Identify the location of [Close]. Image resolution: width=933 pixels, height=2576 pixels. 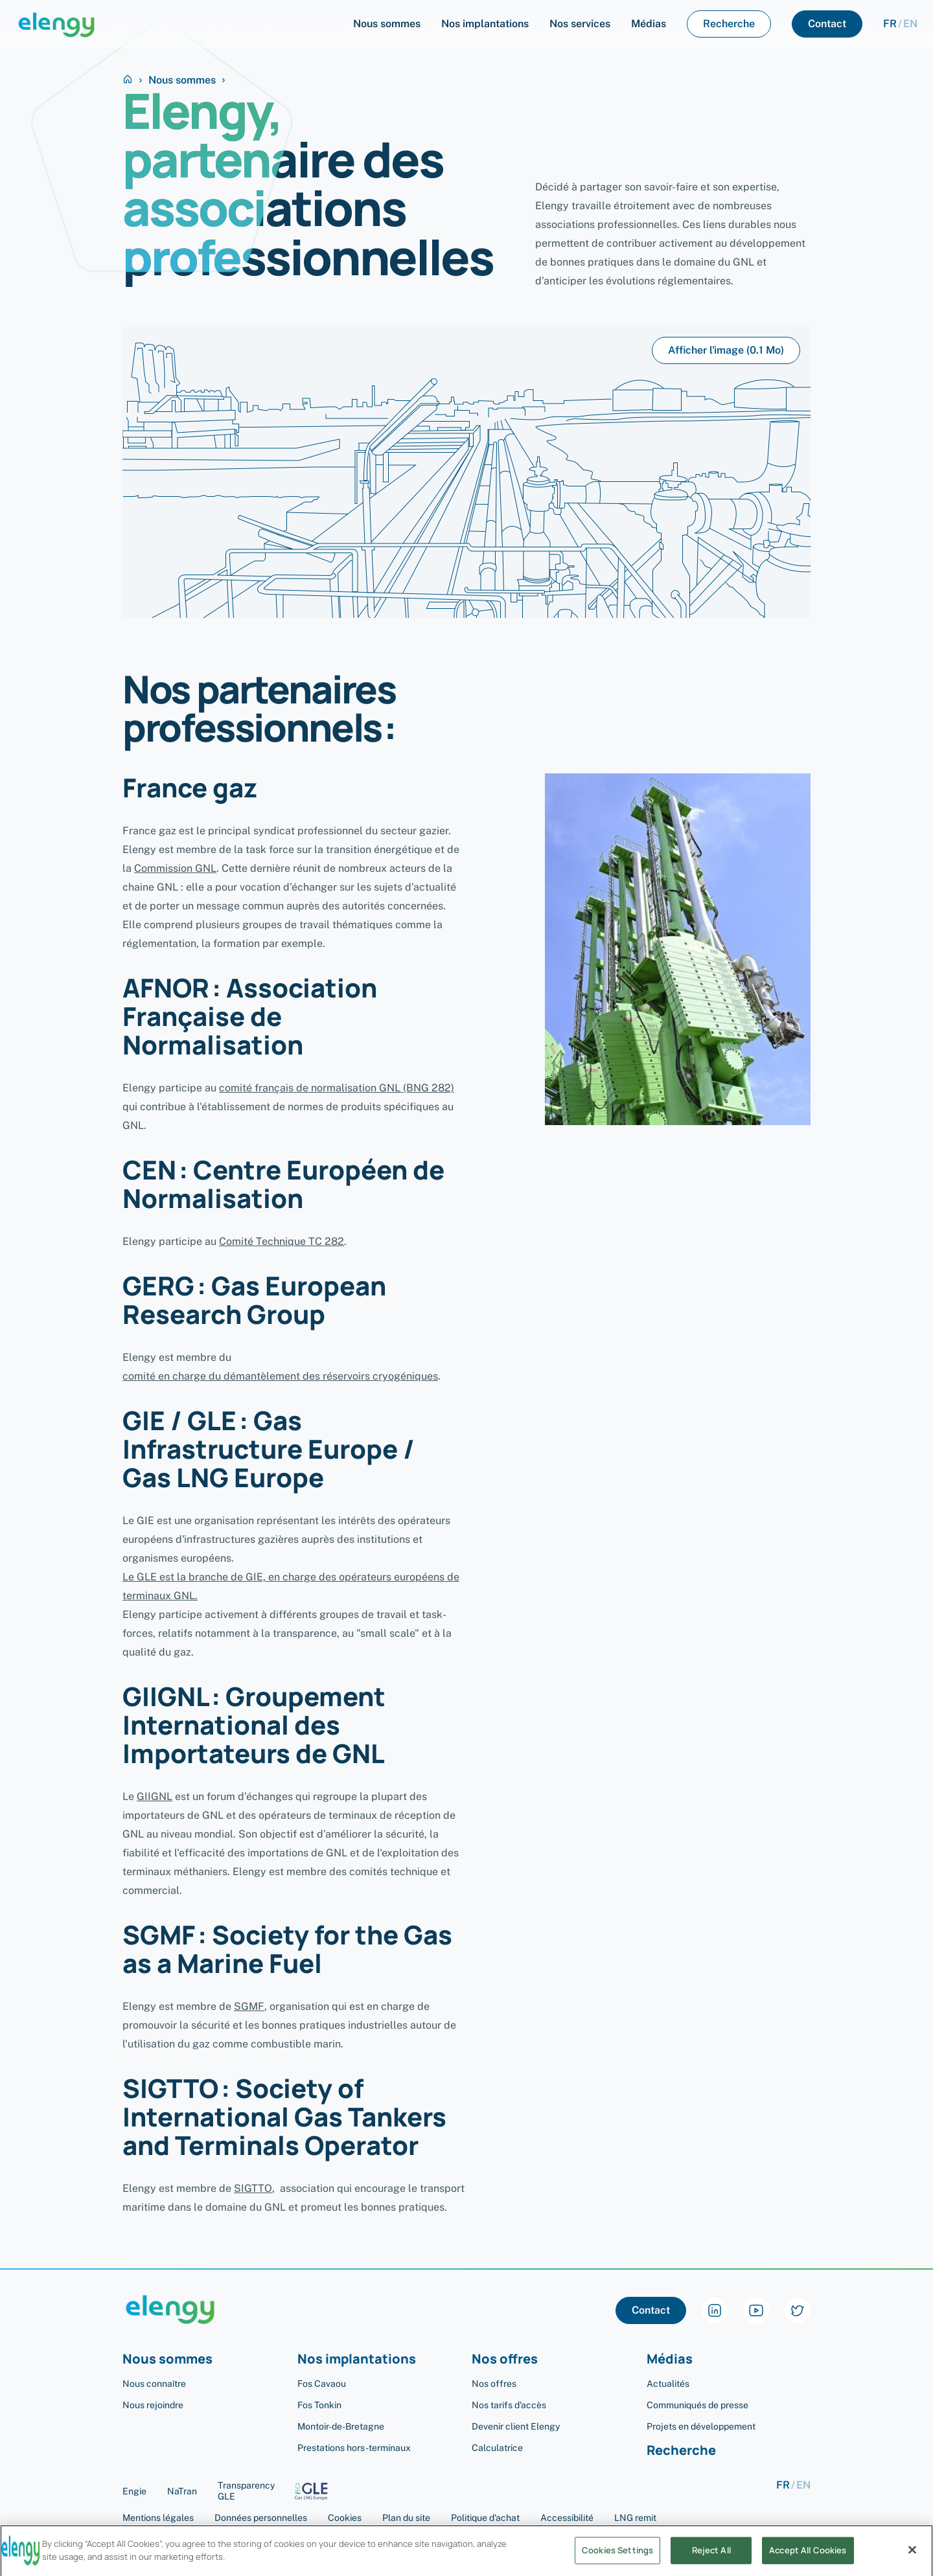
(912, 2560).